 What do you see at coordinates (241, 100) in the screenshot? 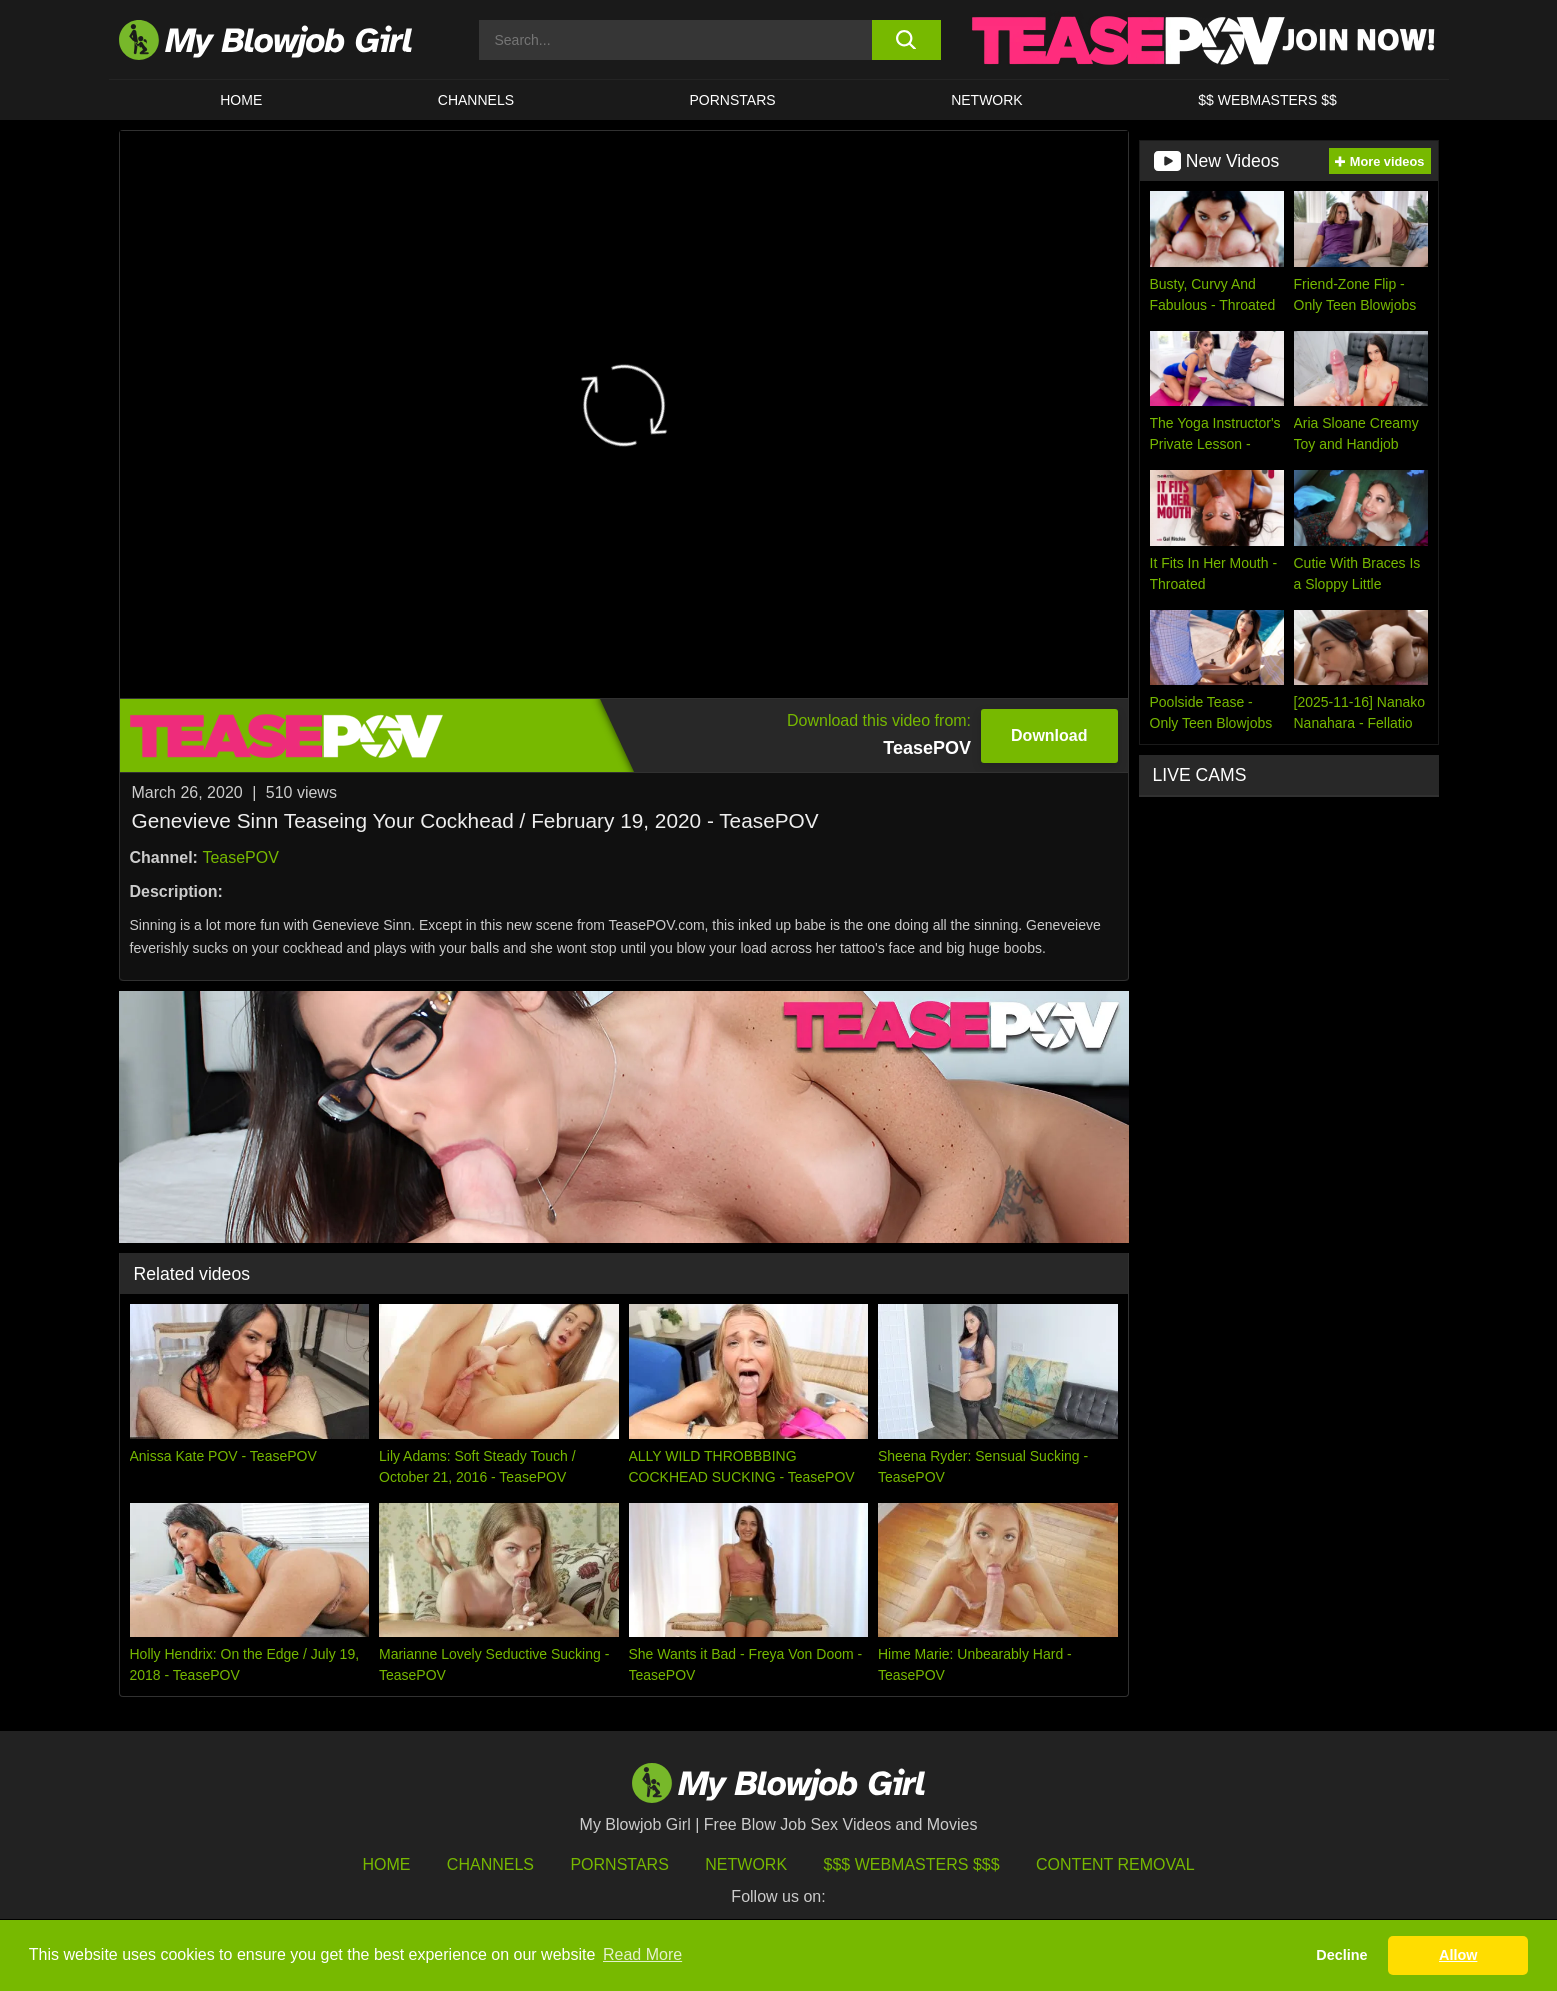
I see `HOME` at bounding box center [241, 100].